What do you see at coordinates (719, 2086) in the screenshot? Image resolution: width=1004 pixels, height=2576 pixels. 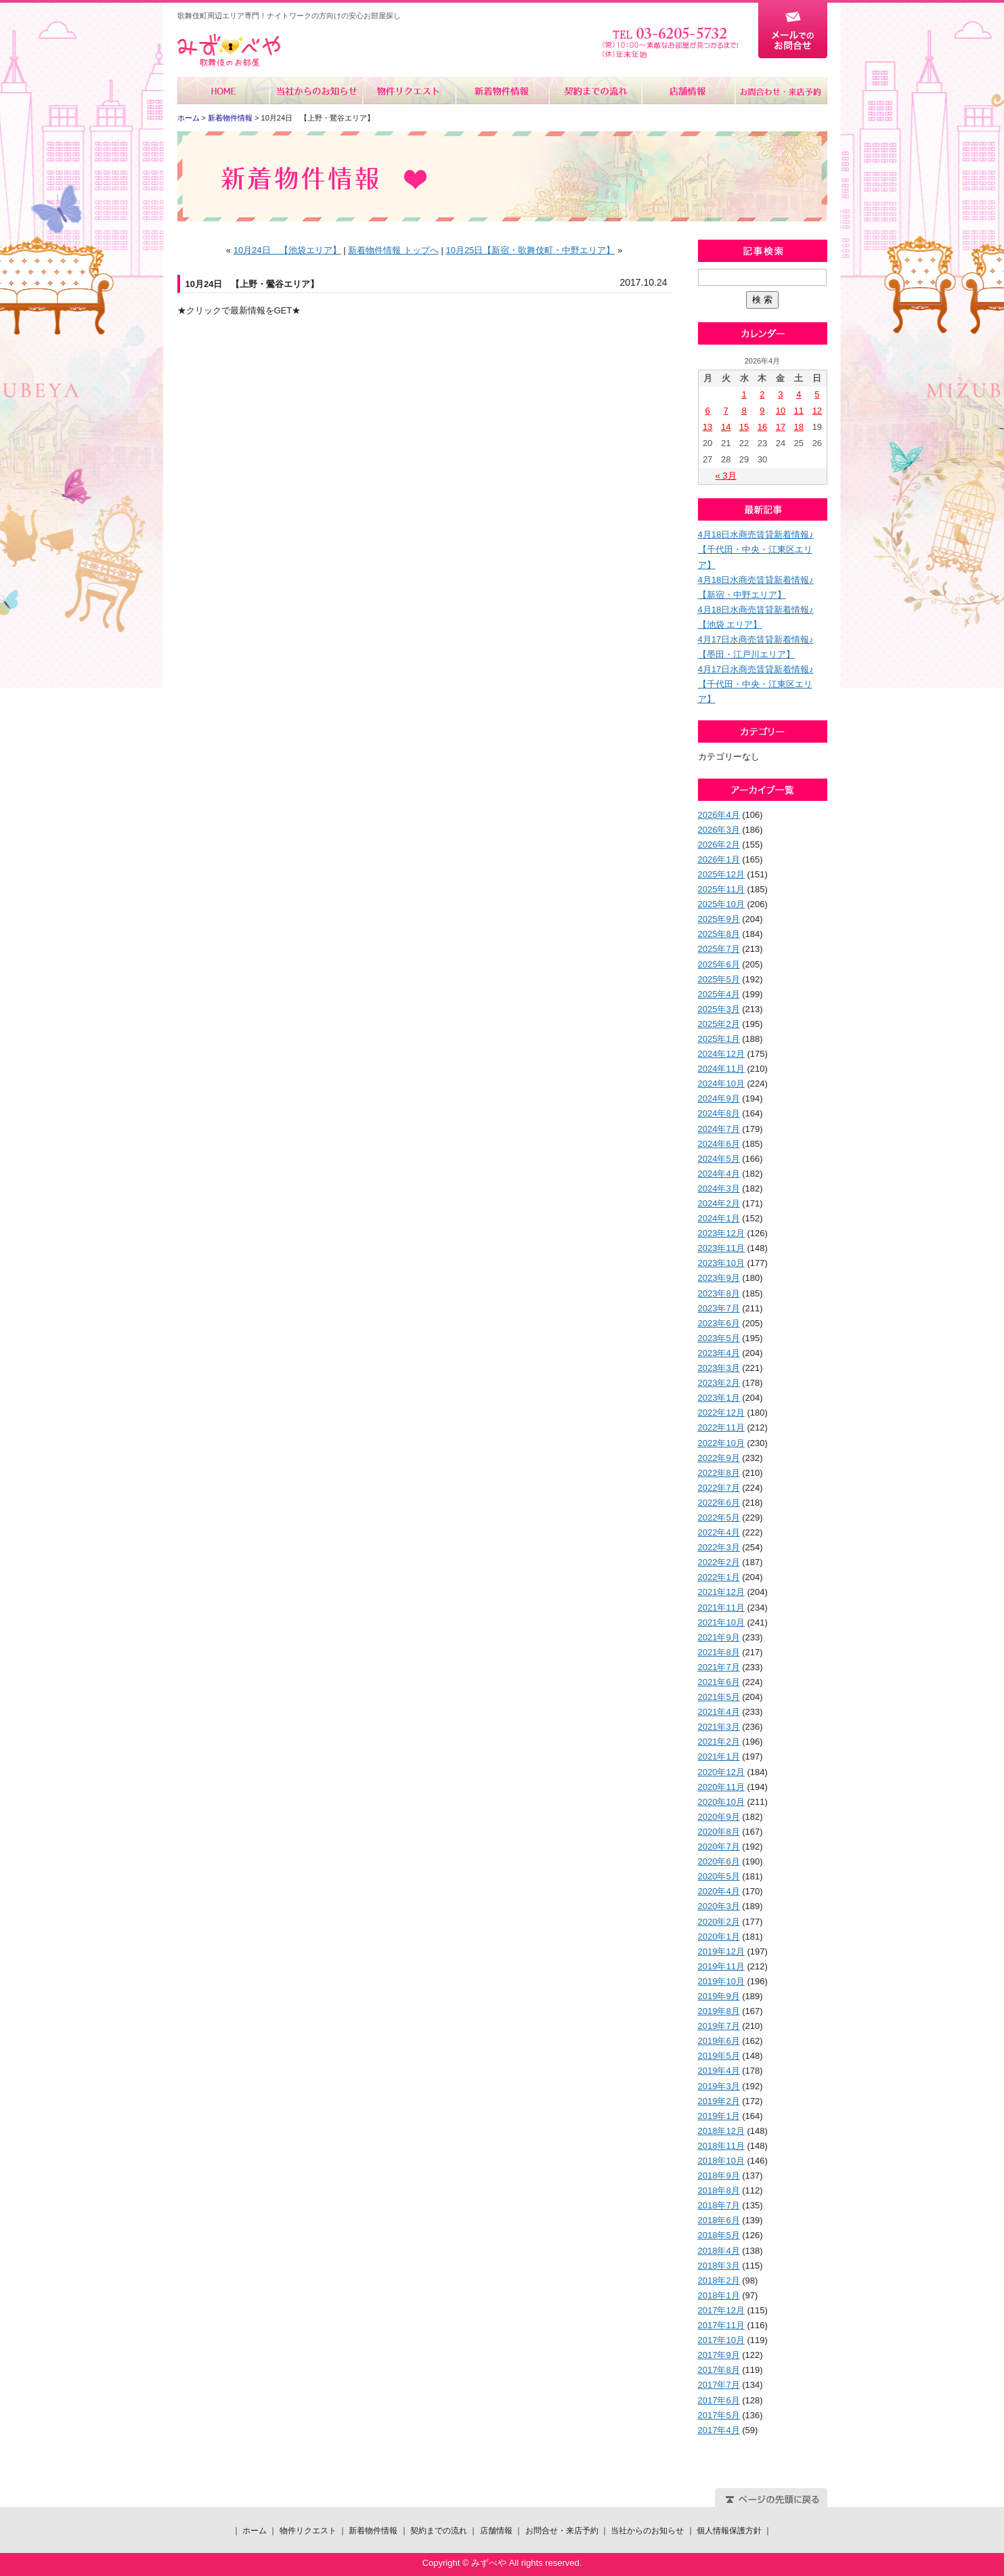 I see `2019年3月` at bounding box center [719, 2086].